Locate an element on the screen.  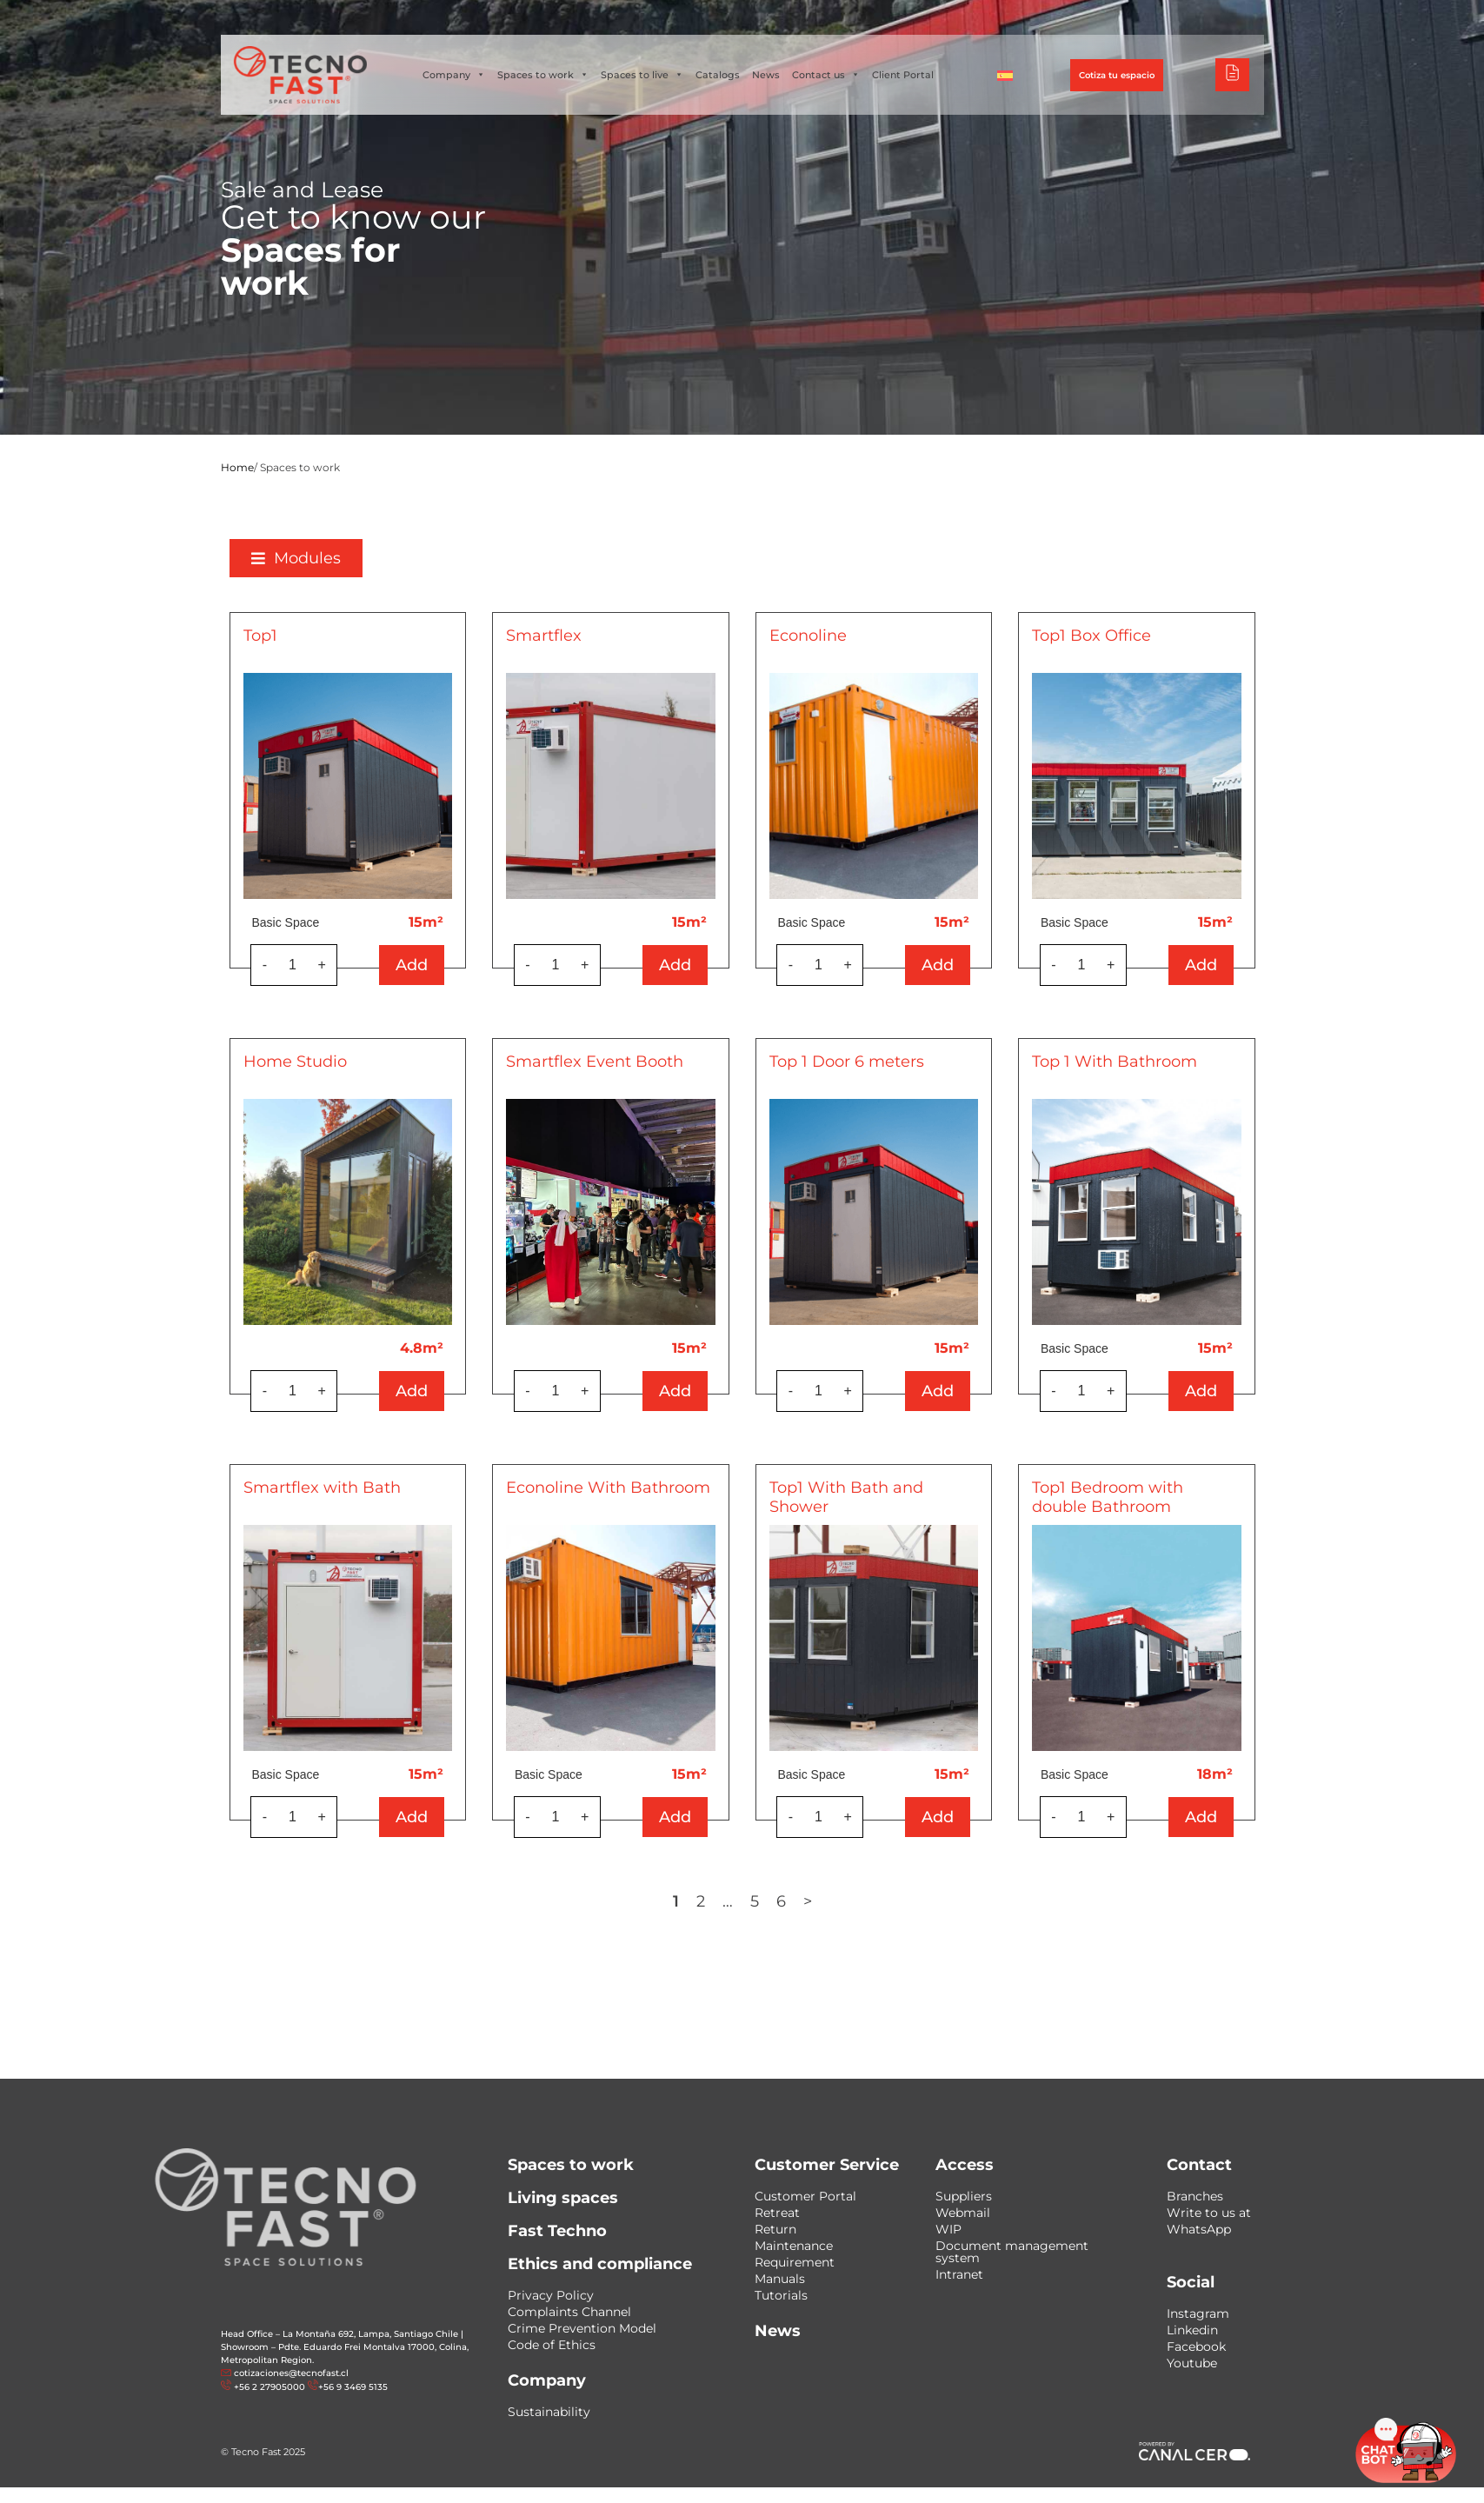
Sustainability is located at coordinates (549, 2412).